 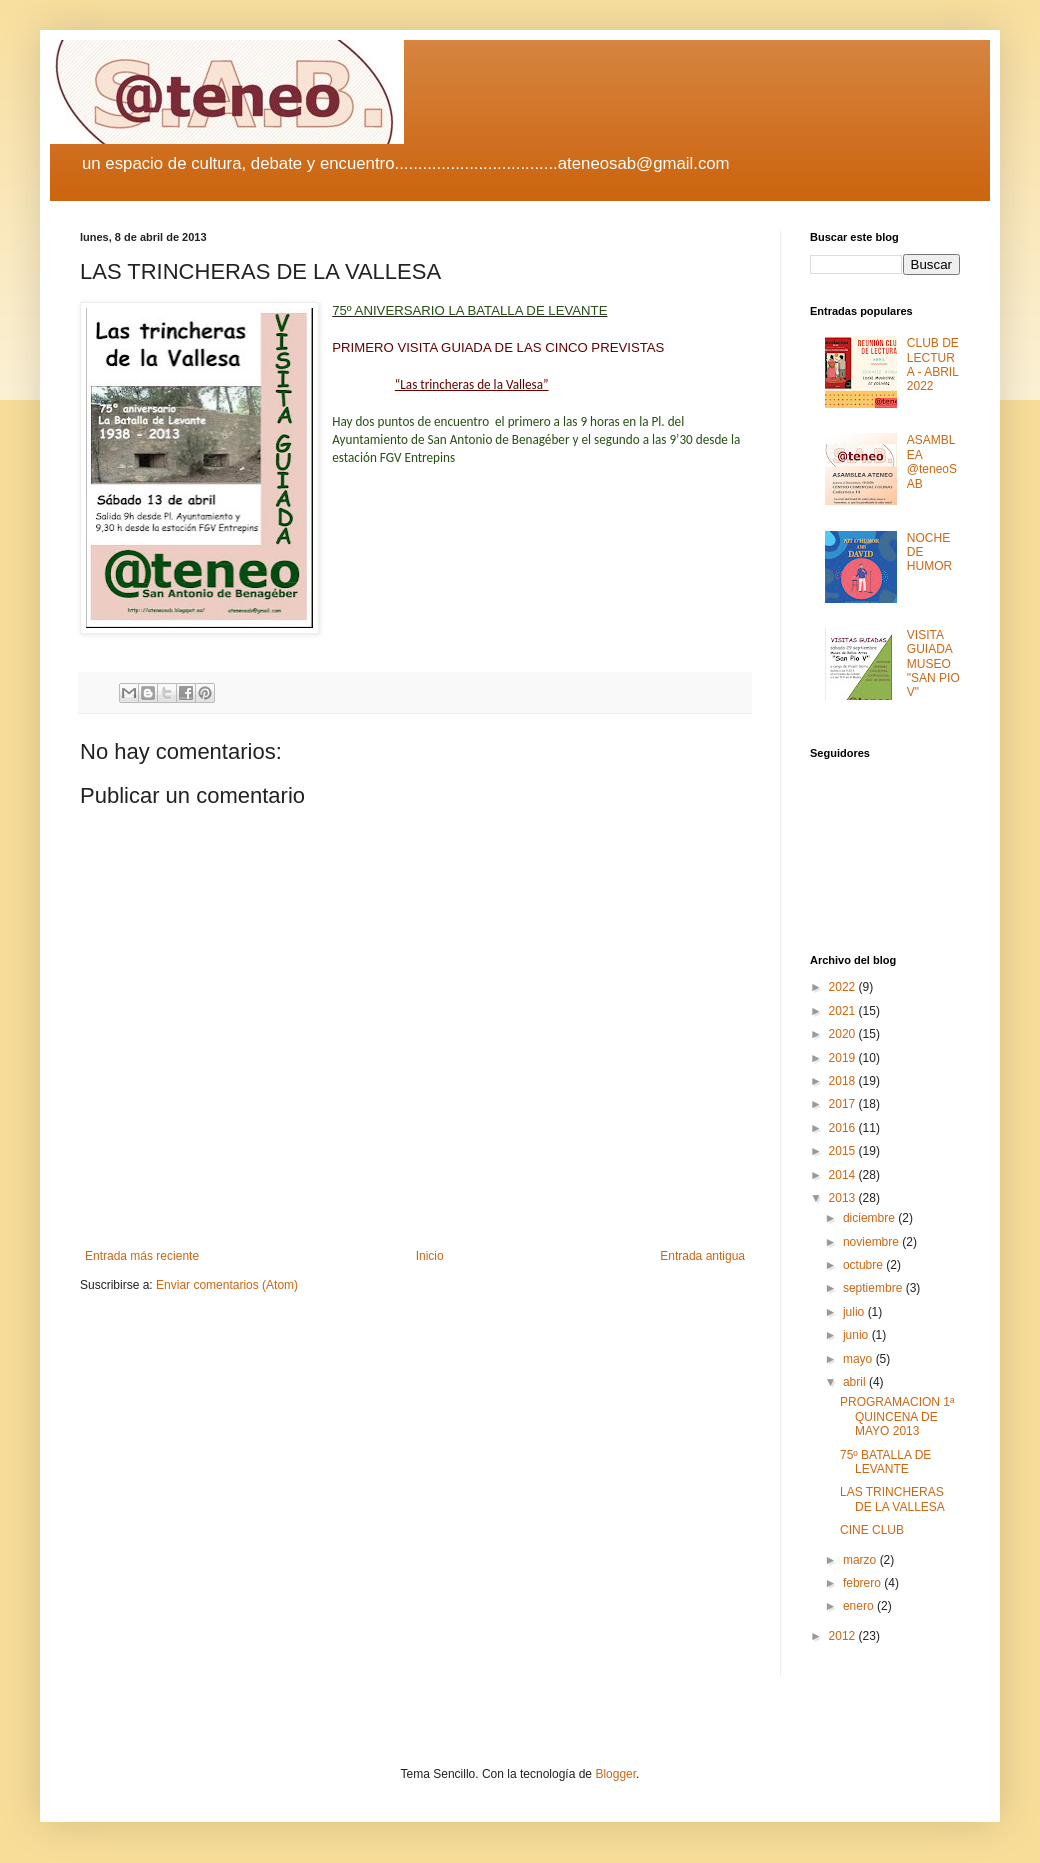 I want to click on septiembre, so click(x=874, y=1288).